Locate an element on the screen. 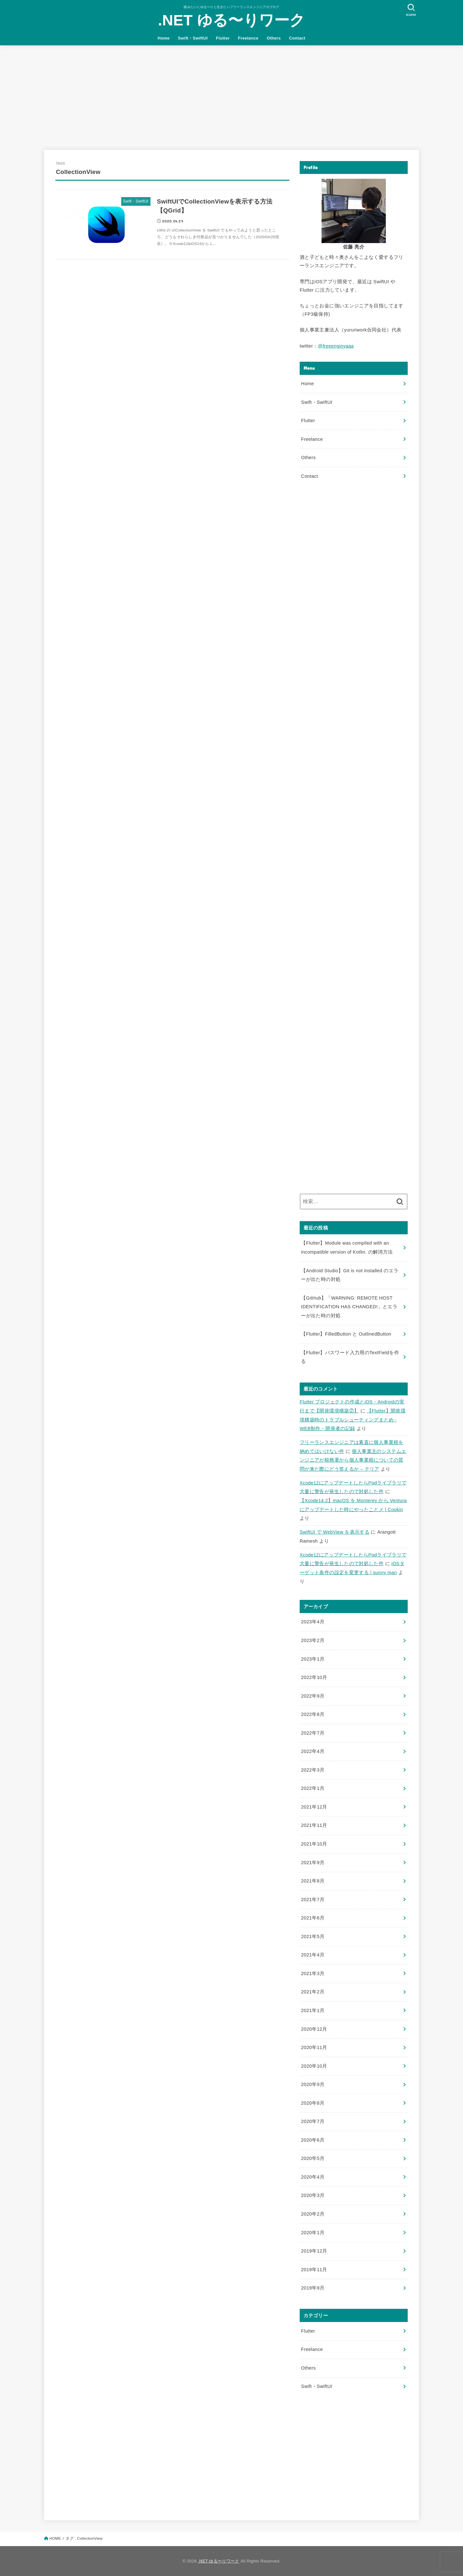 The width and height of the screenshot is (463, 2576). 2022年1月 is located at coordinates (312, 1788).